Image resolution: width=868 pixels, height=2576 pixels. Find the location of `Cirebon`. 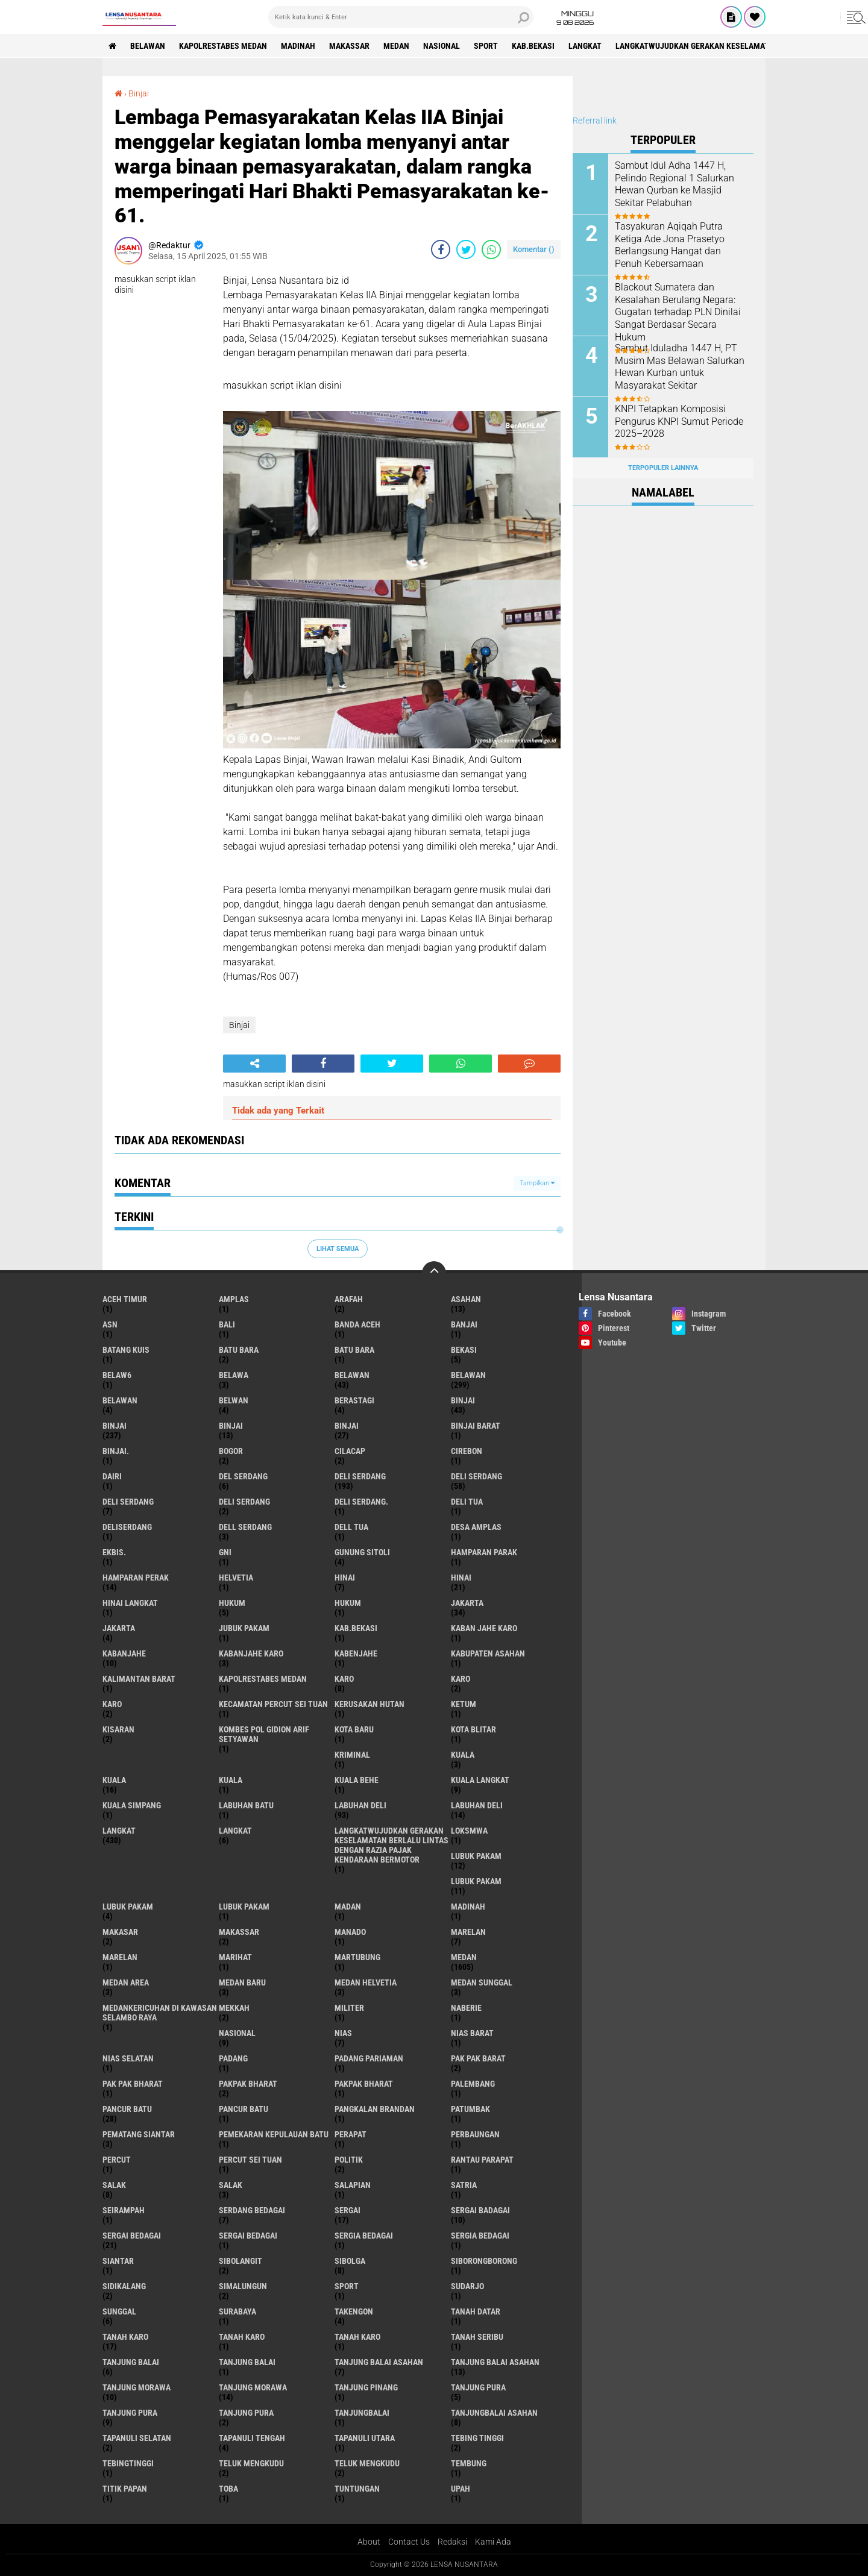

Cirebon is located at coordinates (466, 1451).